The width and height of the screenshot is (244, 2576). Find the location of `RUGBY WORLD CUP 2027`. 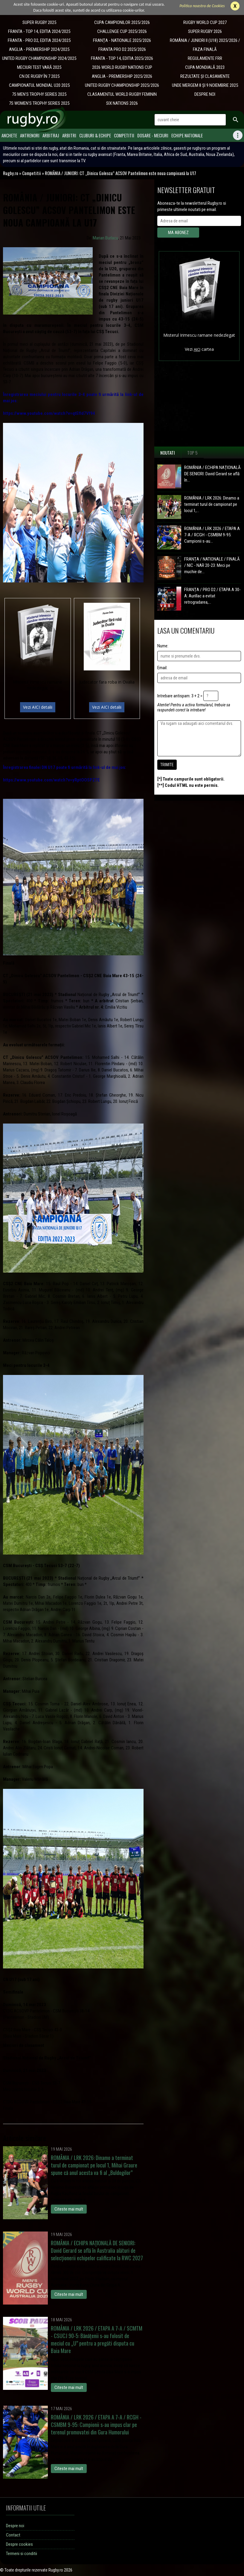

RUGBY WORLD CUP 2027 is located at coordinates (205, 22).